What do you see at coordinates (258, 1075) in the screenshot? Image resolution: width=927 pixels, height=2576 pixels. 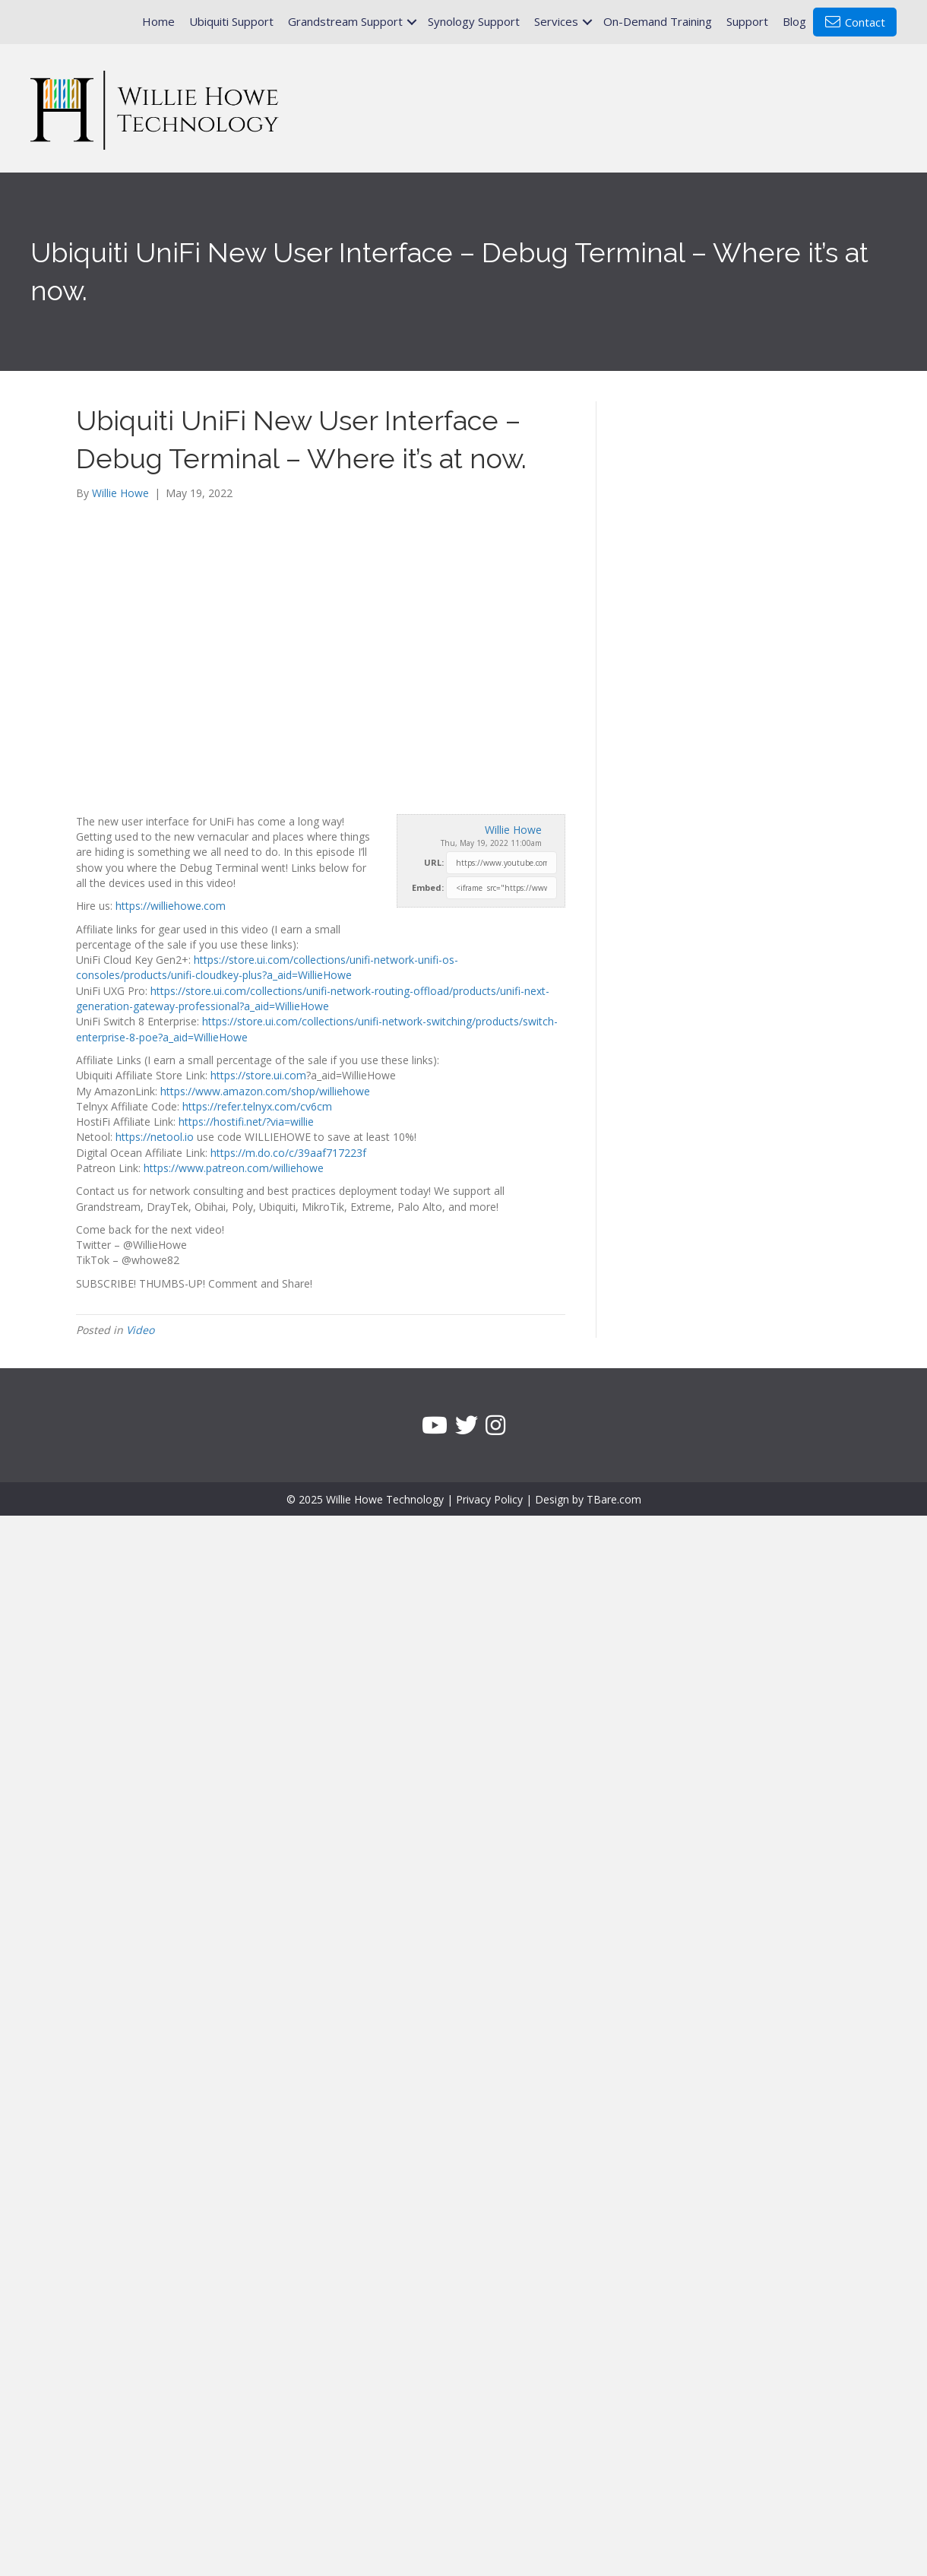 I see `https://store.ui.com` at bounding box center [258, 1075].